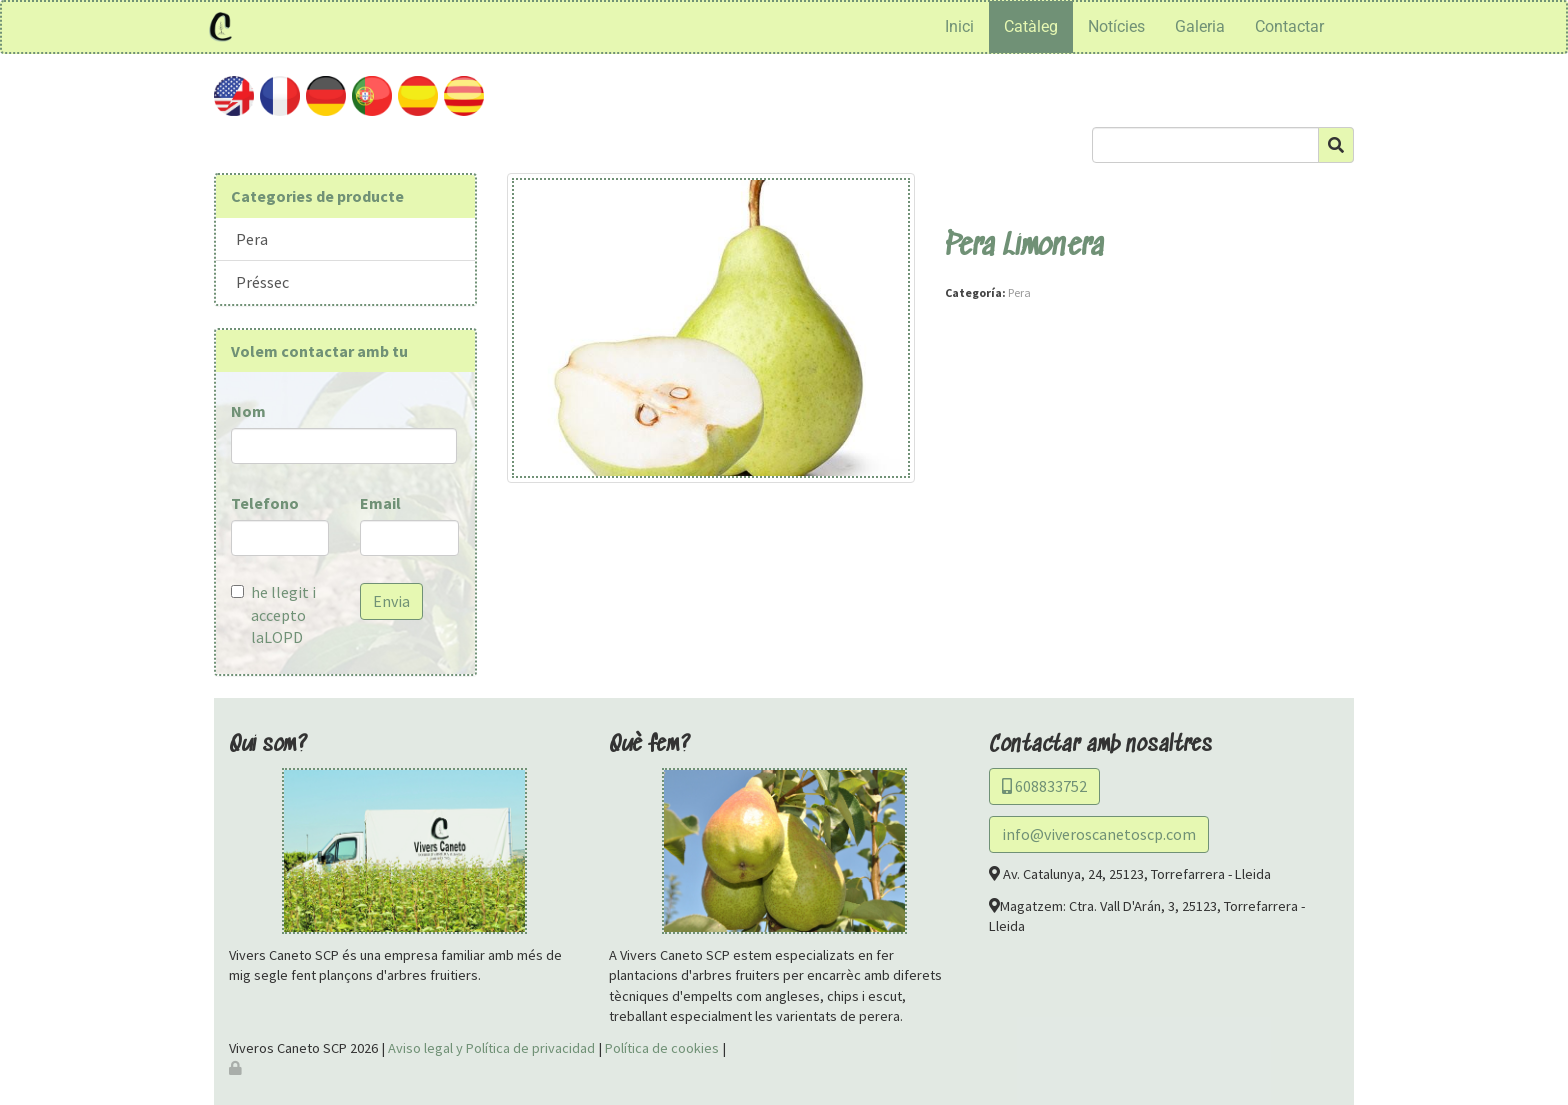 The width and height of the screenshot is (1568, 1105). Describe the element at coordinates (1099, 834) in the screenshot. I see `info@viveroscanetoscp.com` at that location.